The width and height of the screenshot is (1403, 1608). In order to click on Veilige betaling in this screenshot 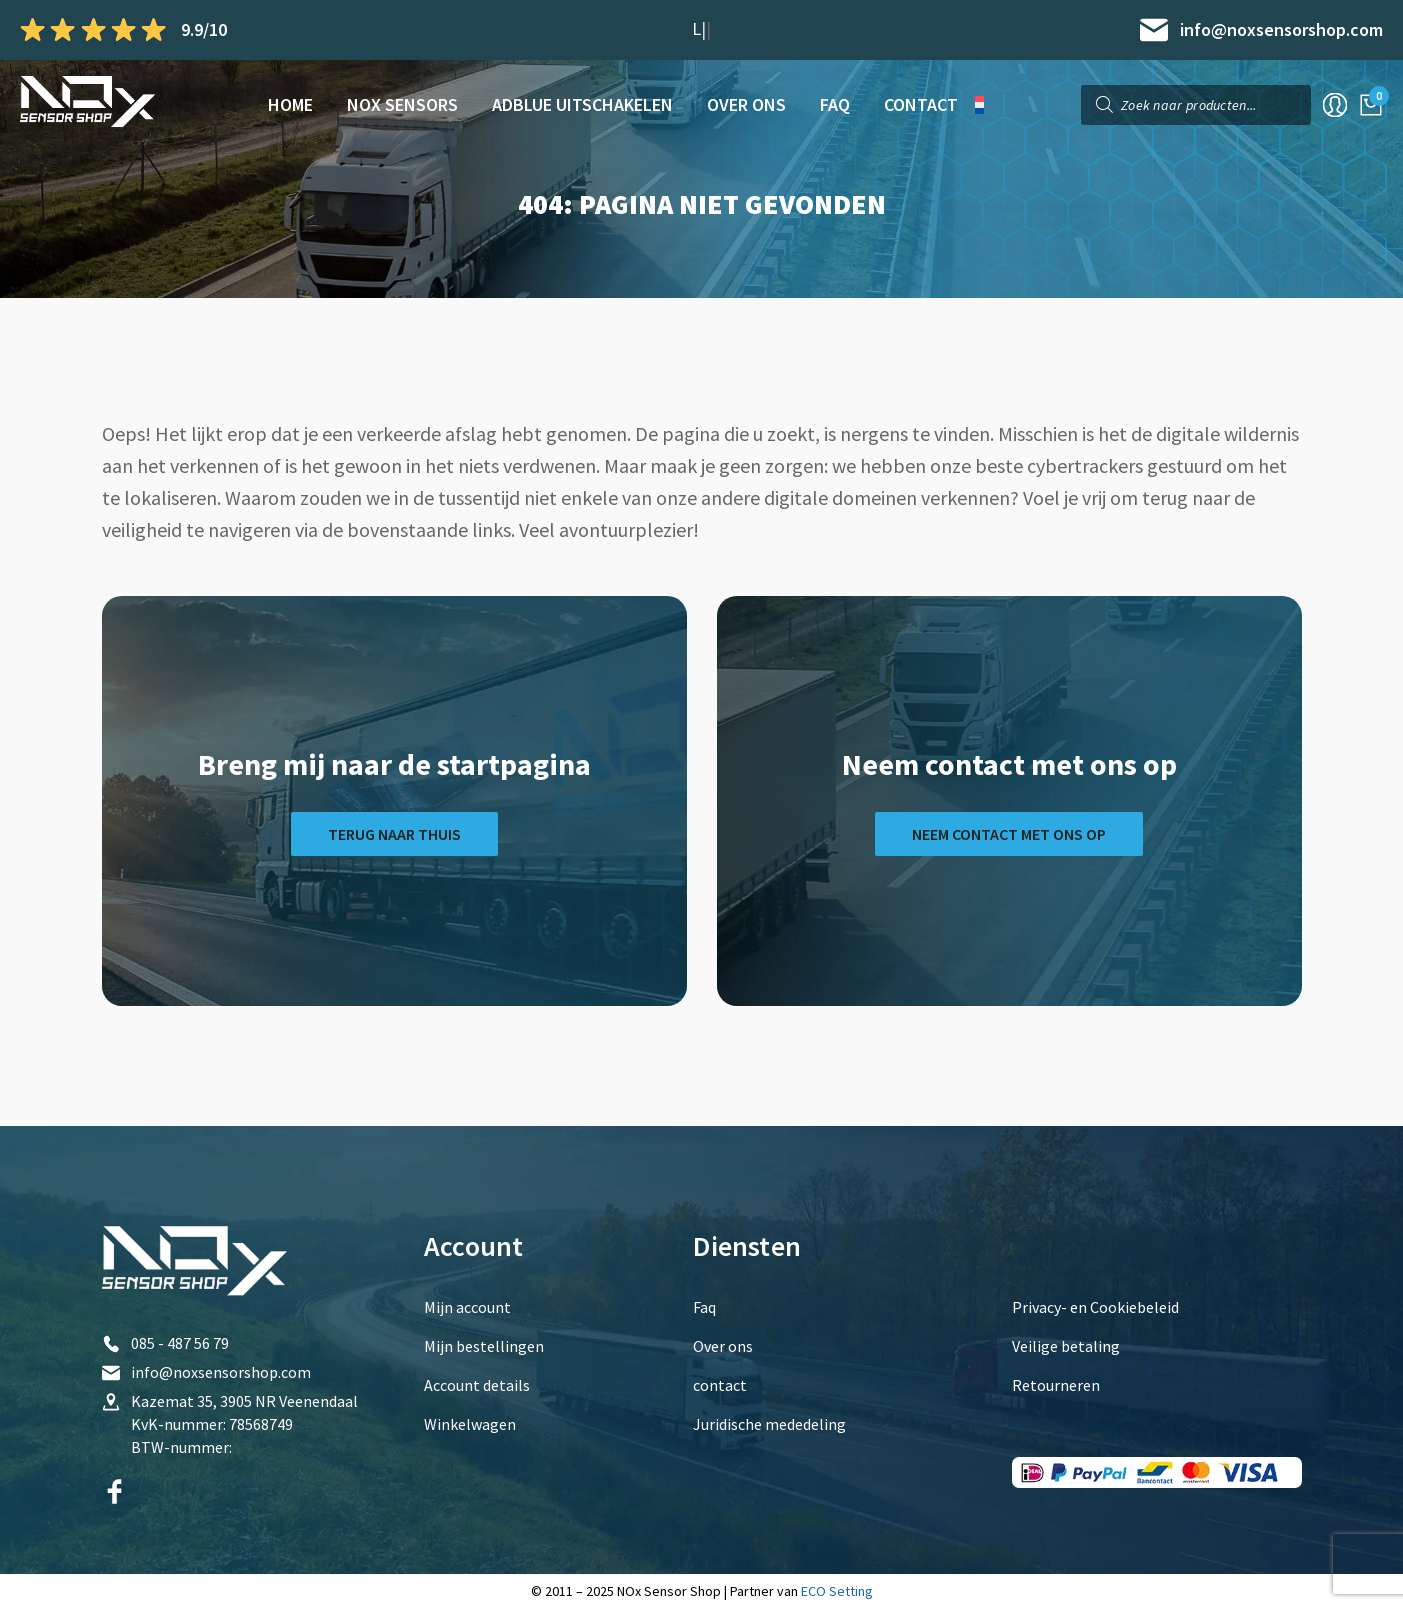, I will do `click(1066, 1346)`.